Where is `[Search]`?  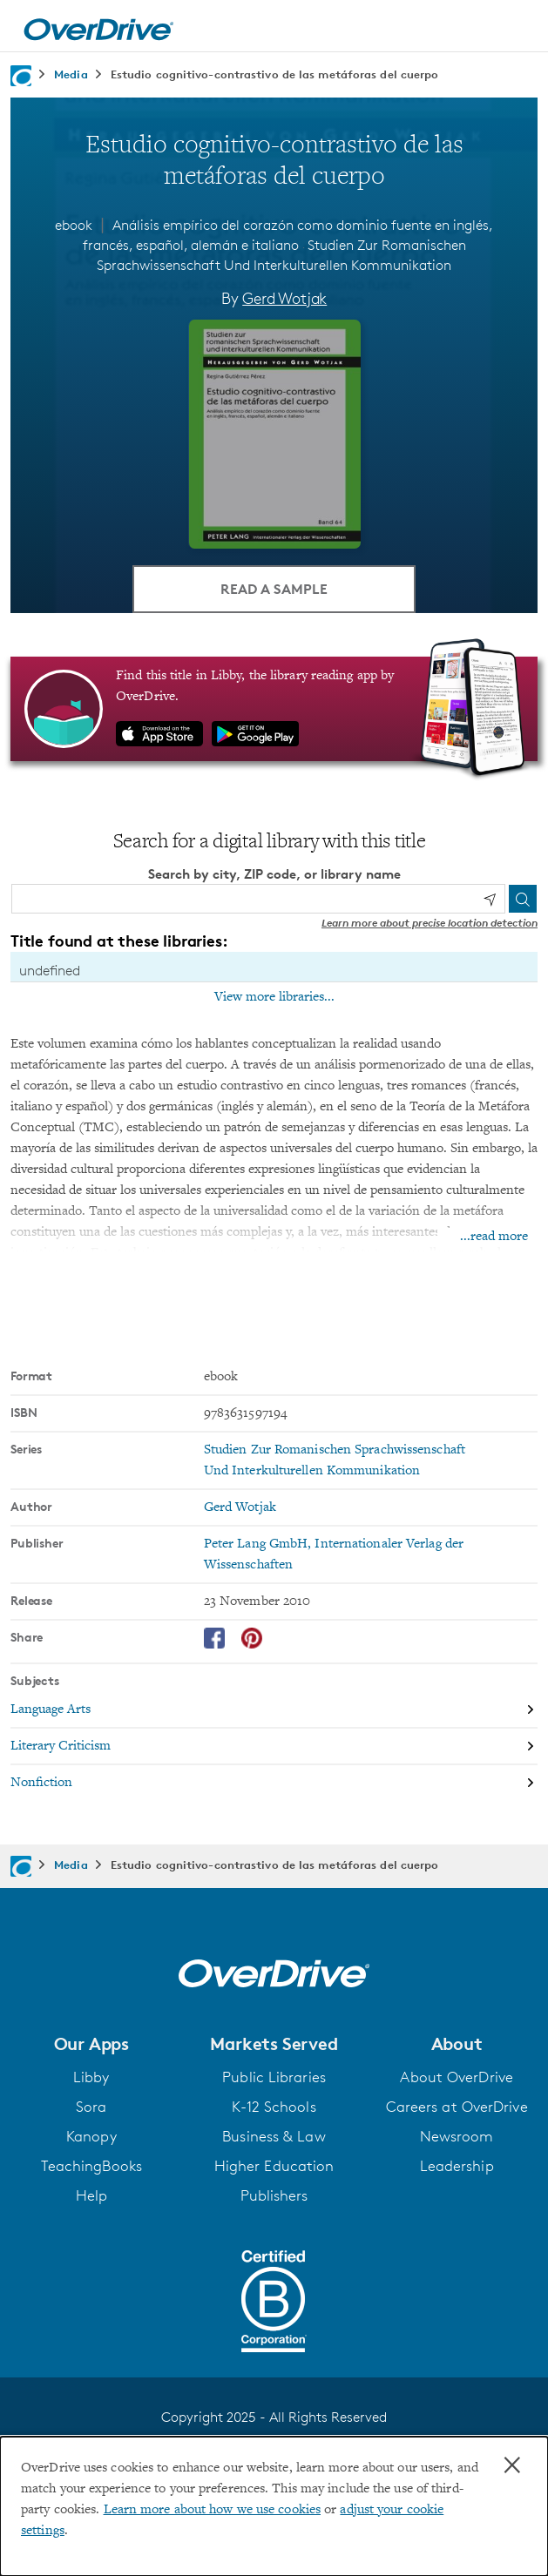 [Search] is located at coordinates (523, 898).